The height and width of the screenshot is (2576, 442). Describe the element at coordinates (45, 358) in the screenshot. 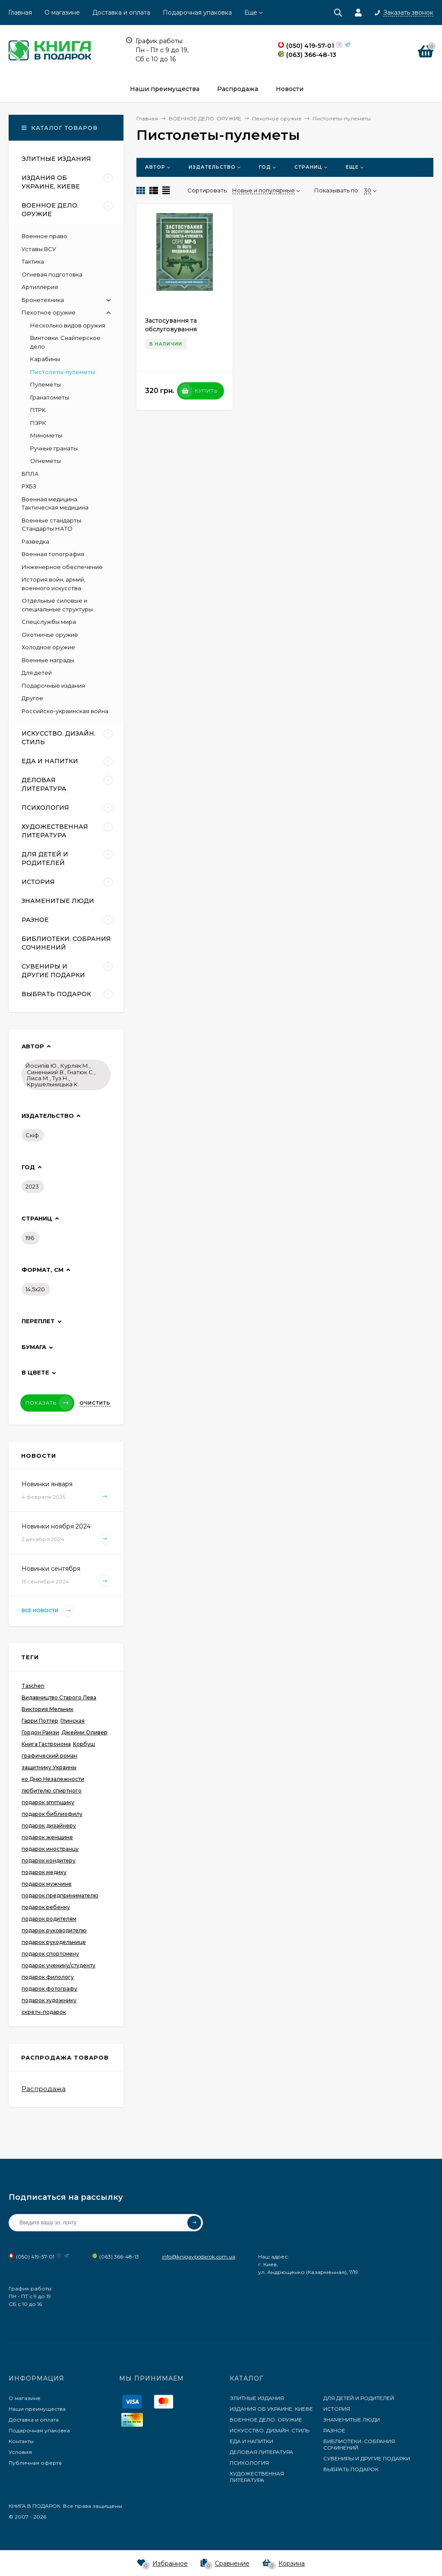

I see `Карабины` at that location.